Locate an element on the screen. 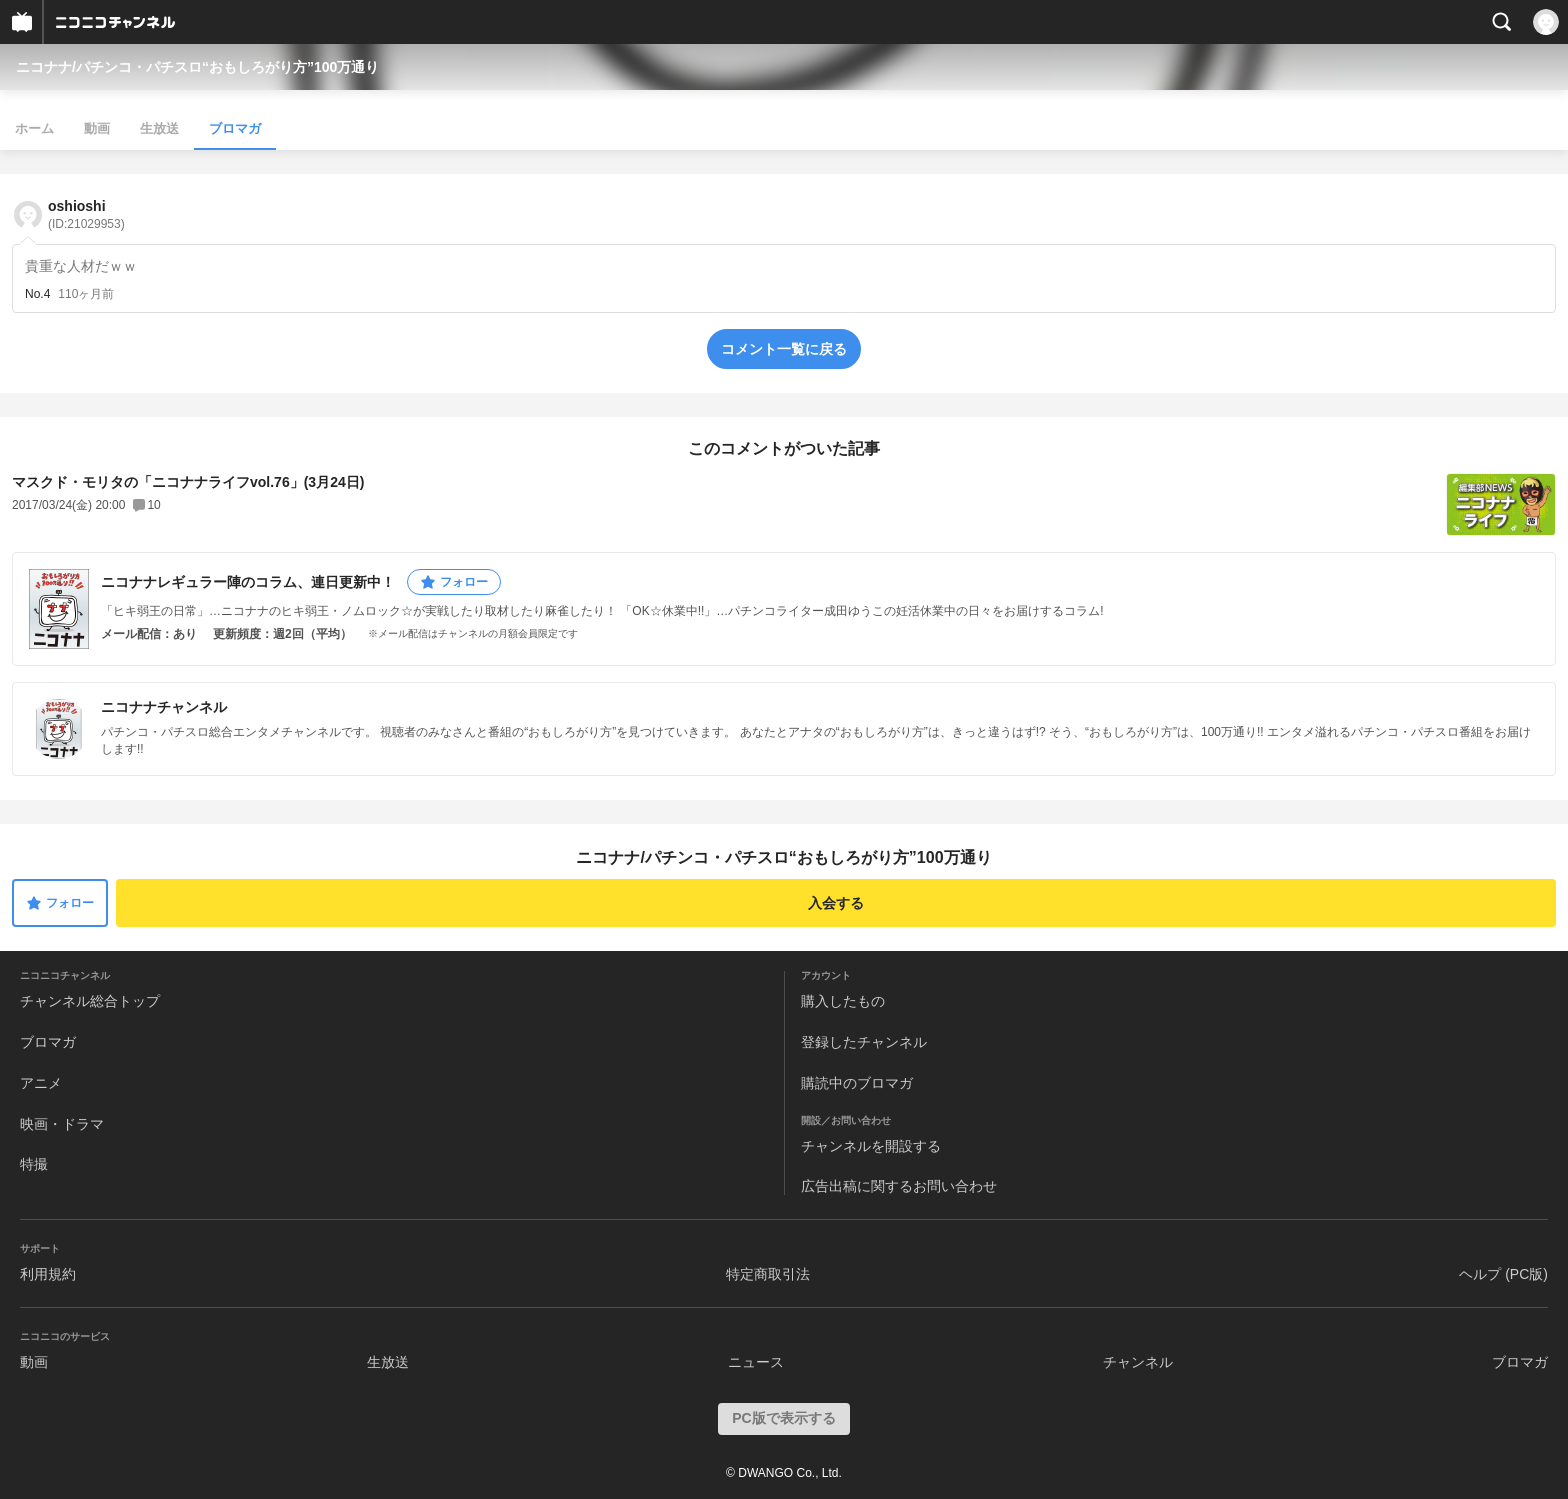  特定商取引法 is located at coordinates (768, 1274).